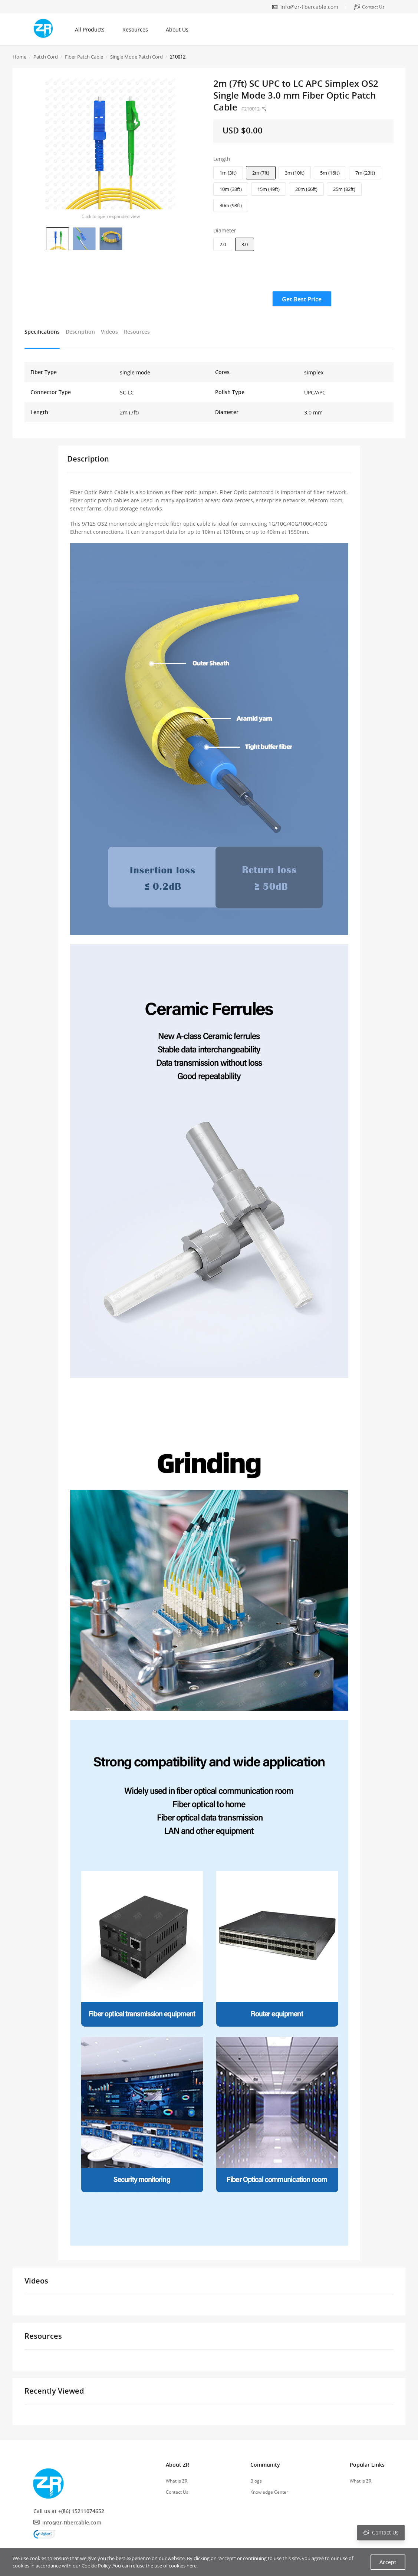  What do you see at coordinates (176, 2481) in the screenshot?
I see `What is ZR` at bounding box center [176, 2481].